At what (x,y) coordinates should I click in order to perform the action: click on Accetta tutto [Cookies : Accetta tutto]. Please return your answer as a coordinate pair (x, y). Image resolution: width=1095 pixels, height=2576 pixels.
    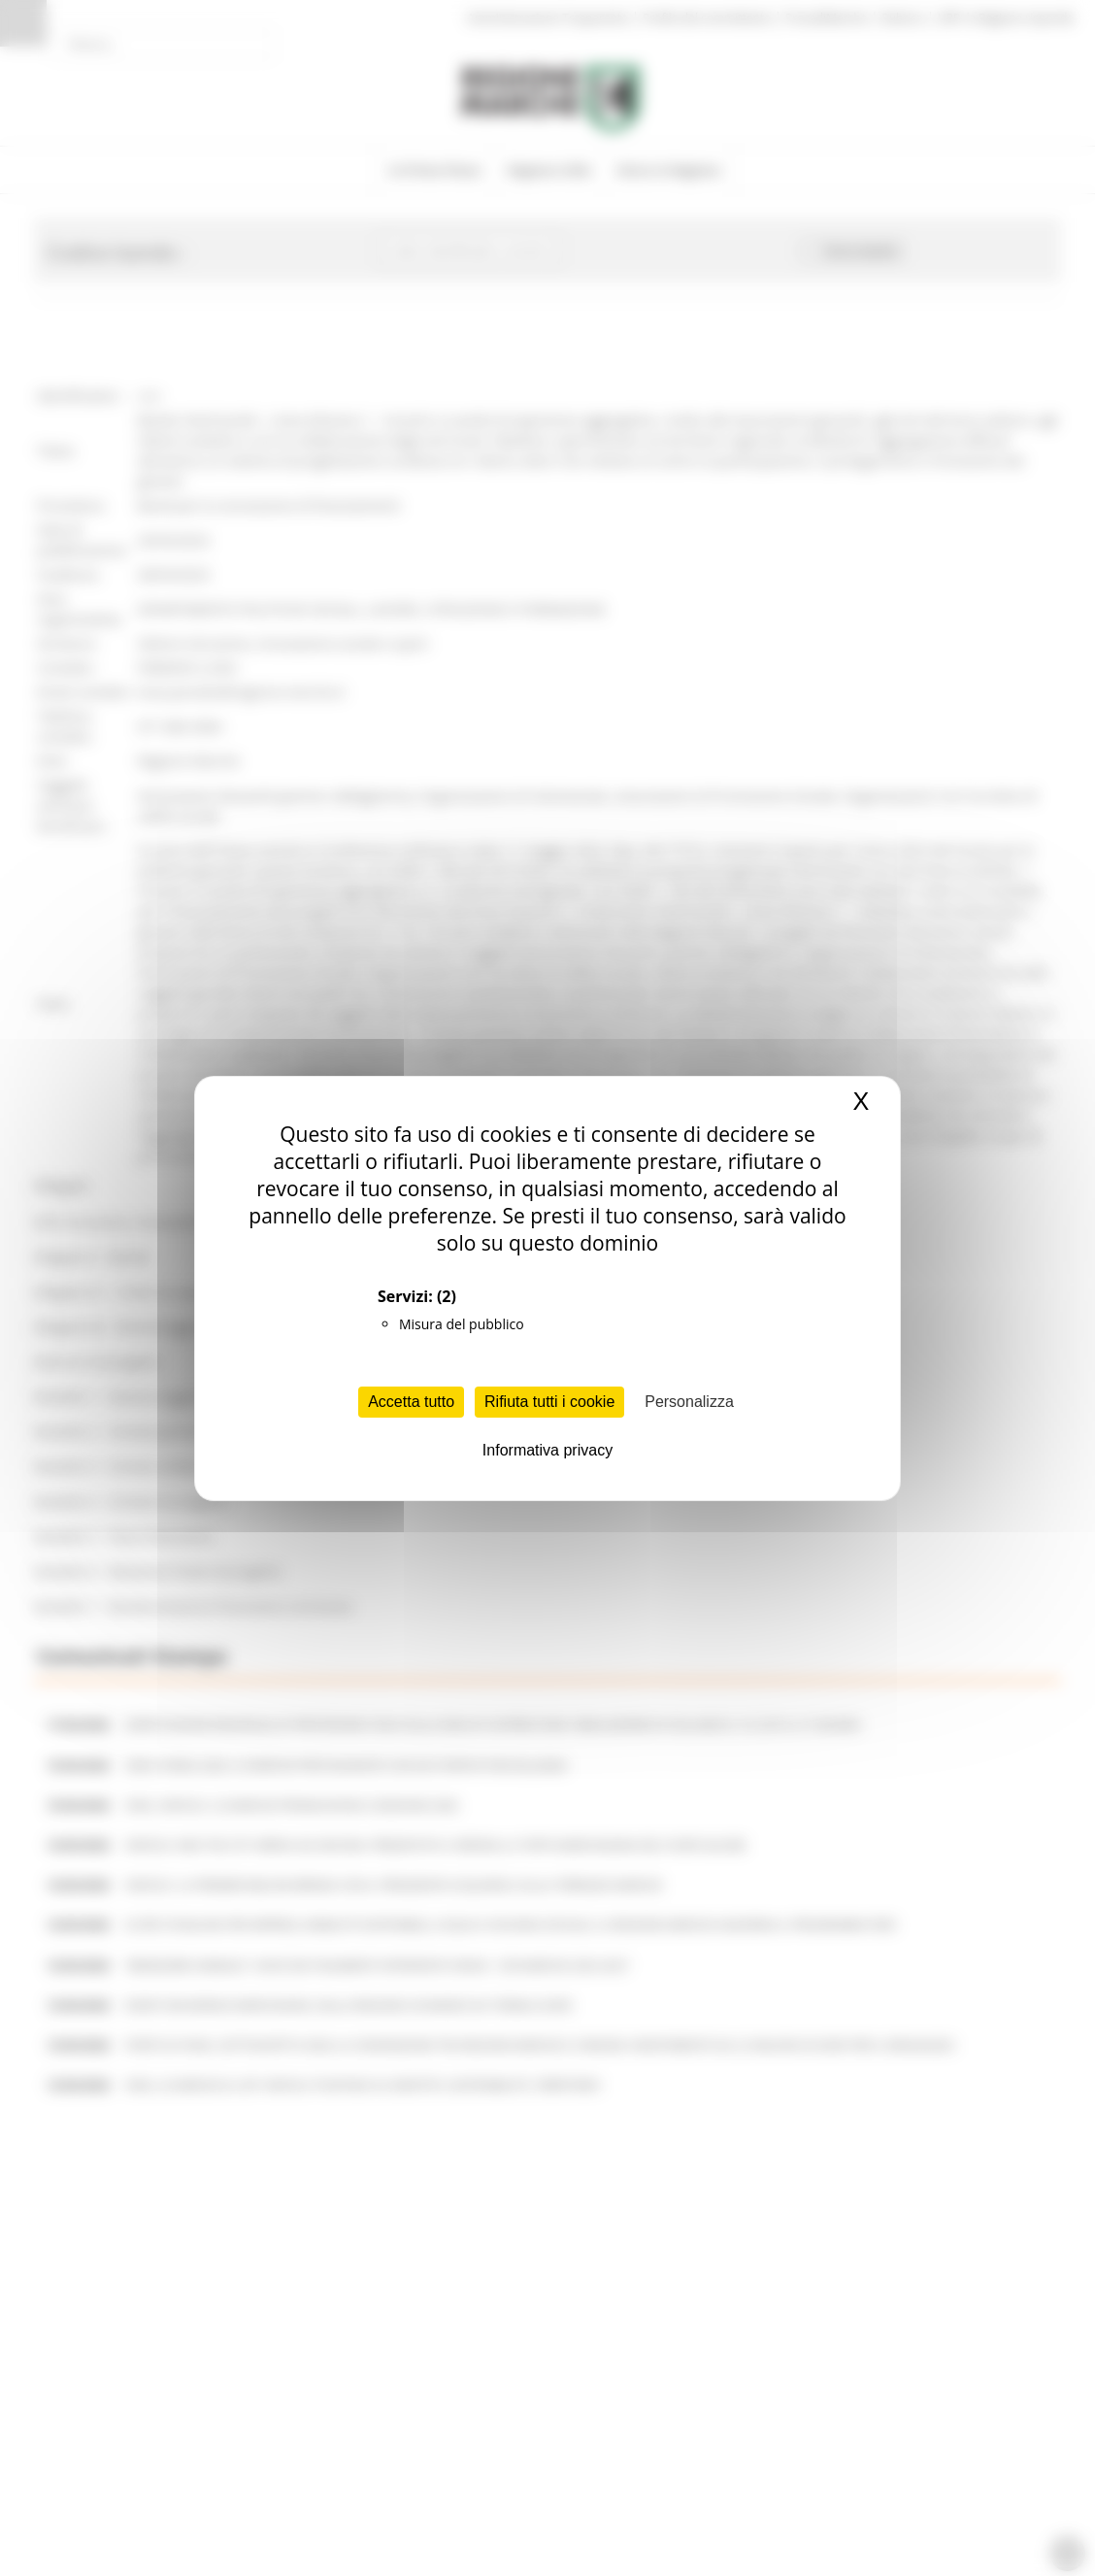
    Looking at the image, I should click on (411, 1401).